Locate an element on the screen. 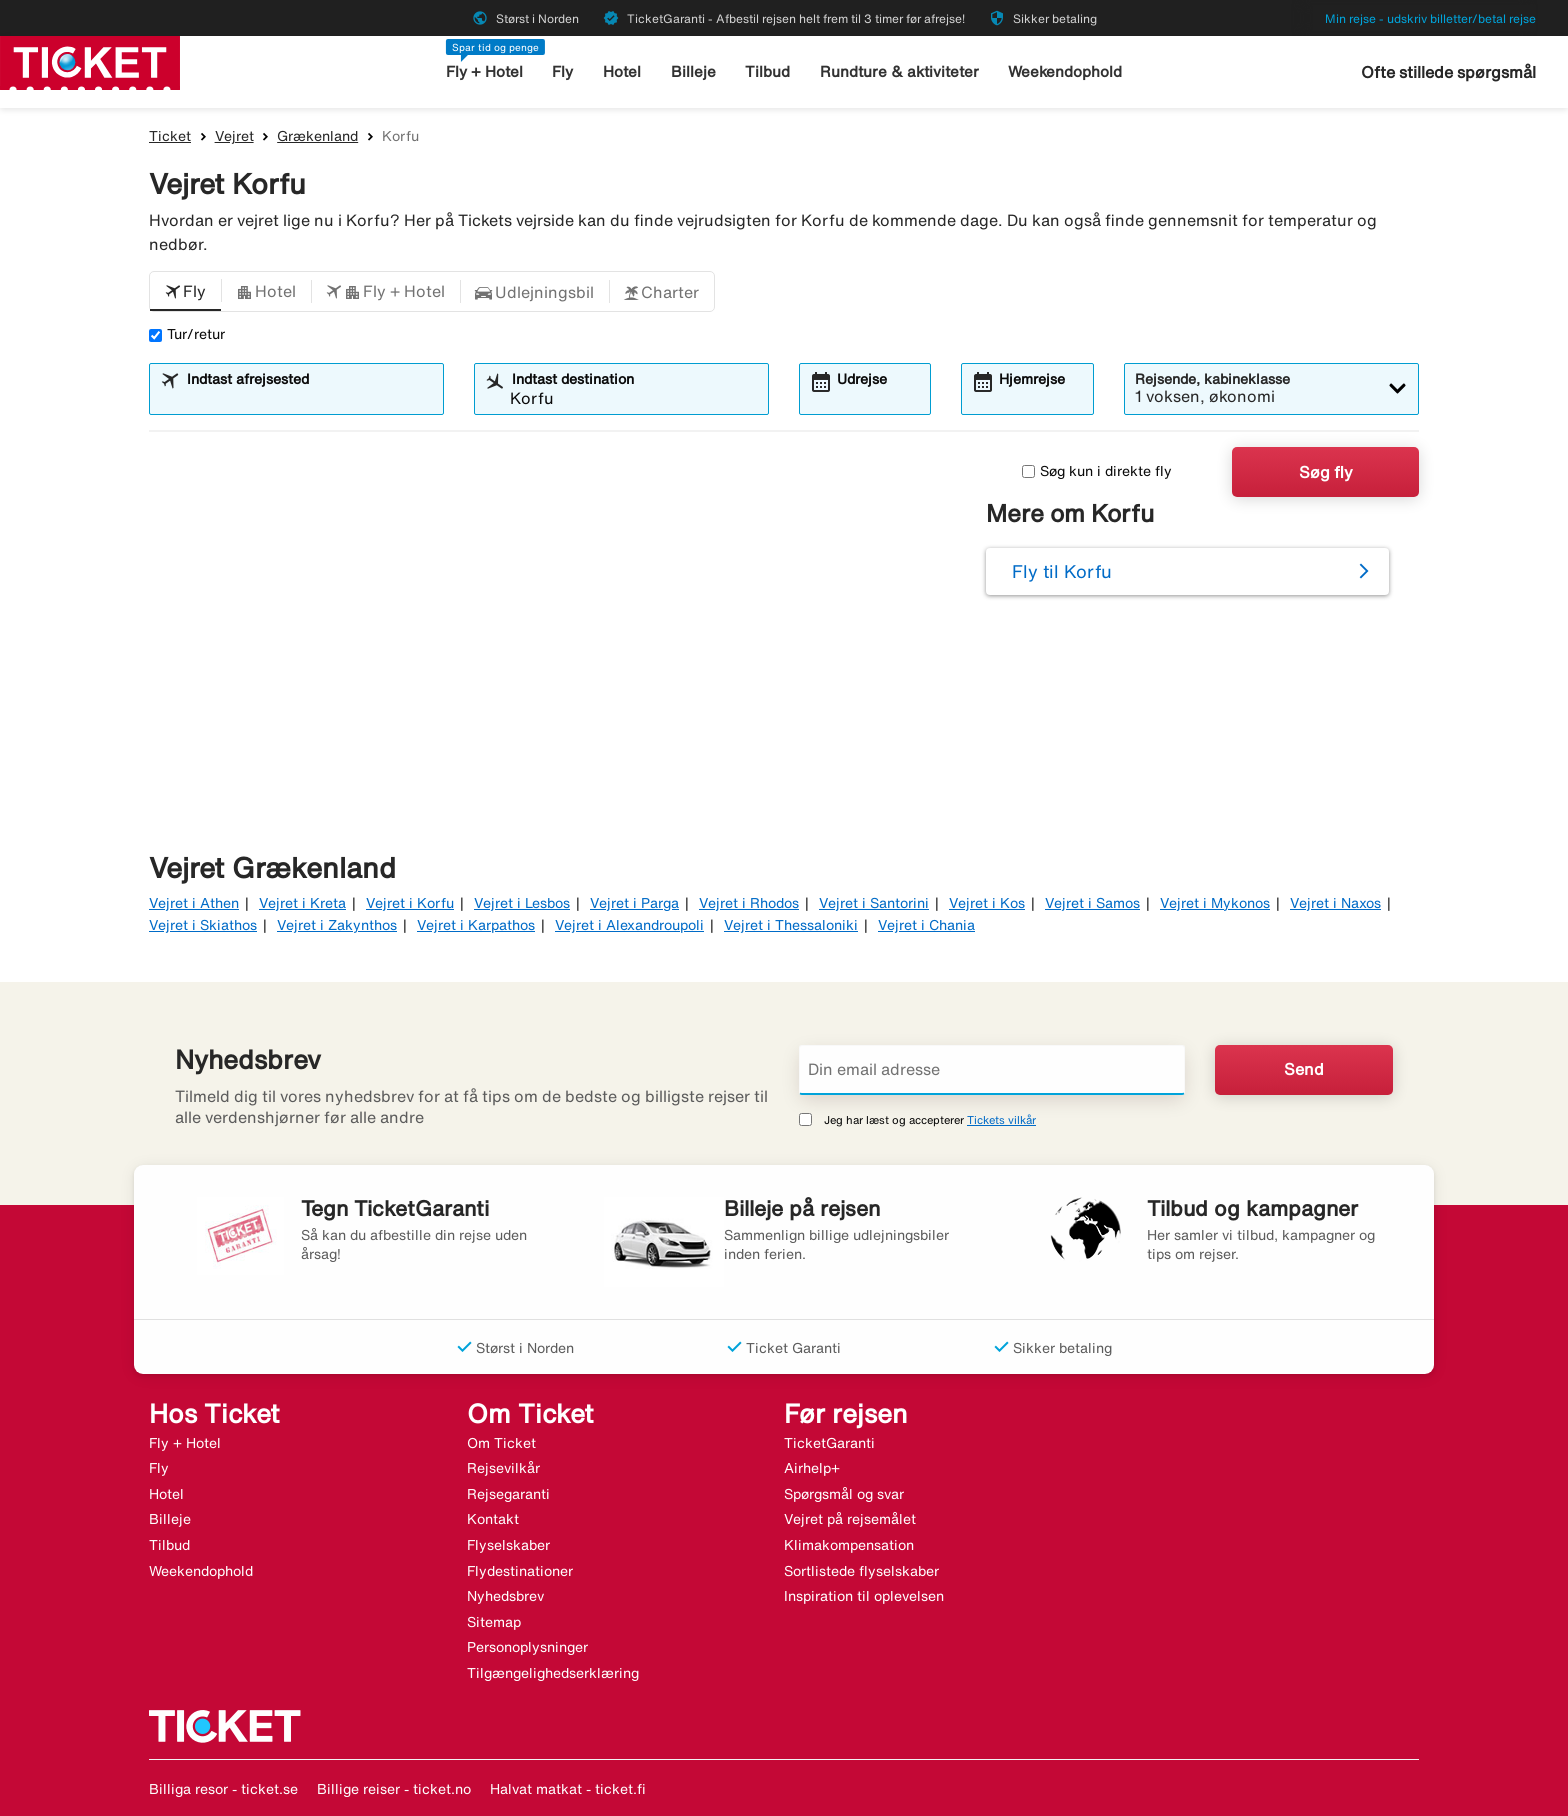  Min rejse - udskriv billetter/betal rejse is located at coordinates (1430, 18).